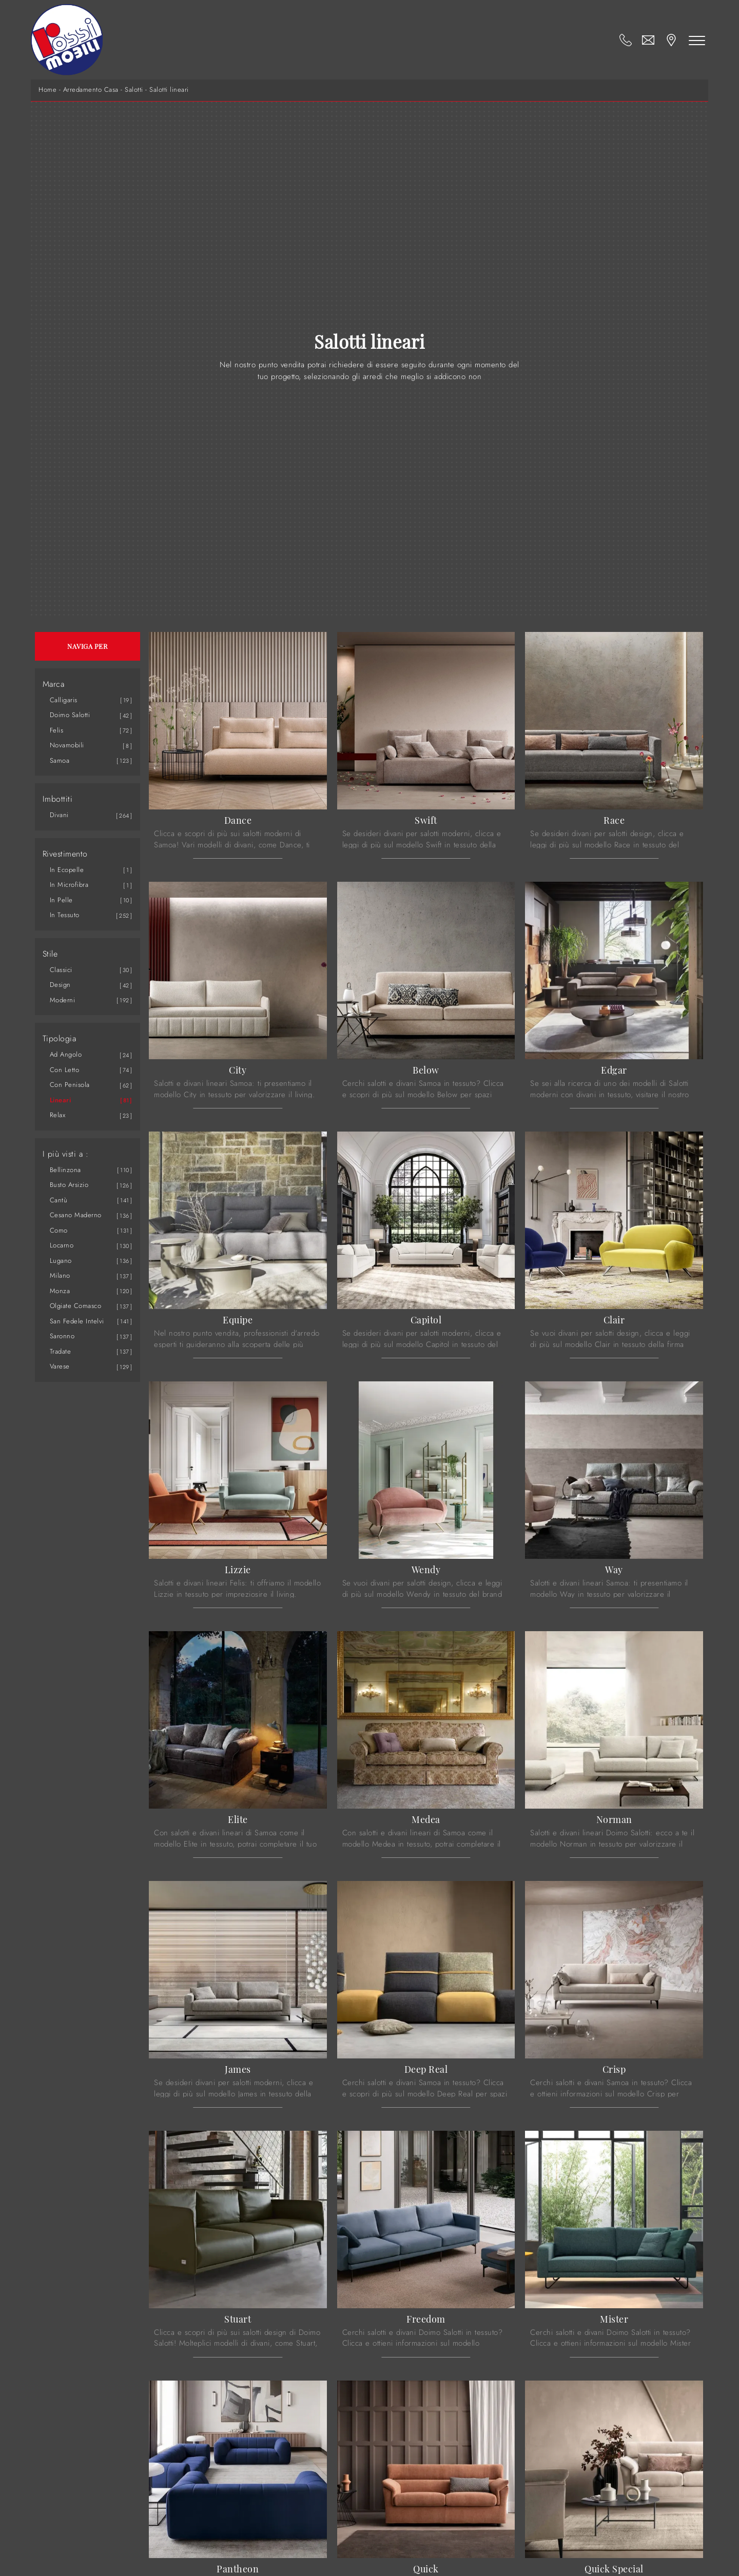 This screenshot has width=739, height=2576. What do you see at coordinates (59, 1200) in the screenshot?
I see `Cantù` at bounding box center [59, 1200].